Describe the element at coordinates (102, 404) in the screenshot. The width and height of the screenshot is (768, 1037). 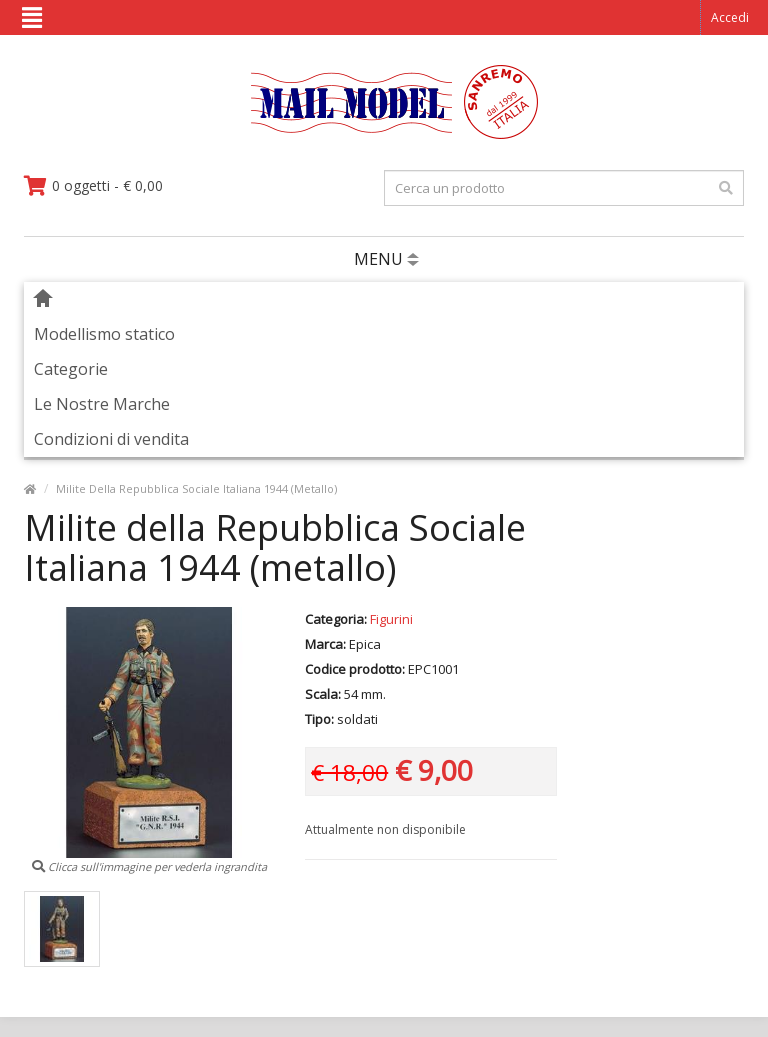
I see `Le Nostre Marche` at that location.